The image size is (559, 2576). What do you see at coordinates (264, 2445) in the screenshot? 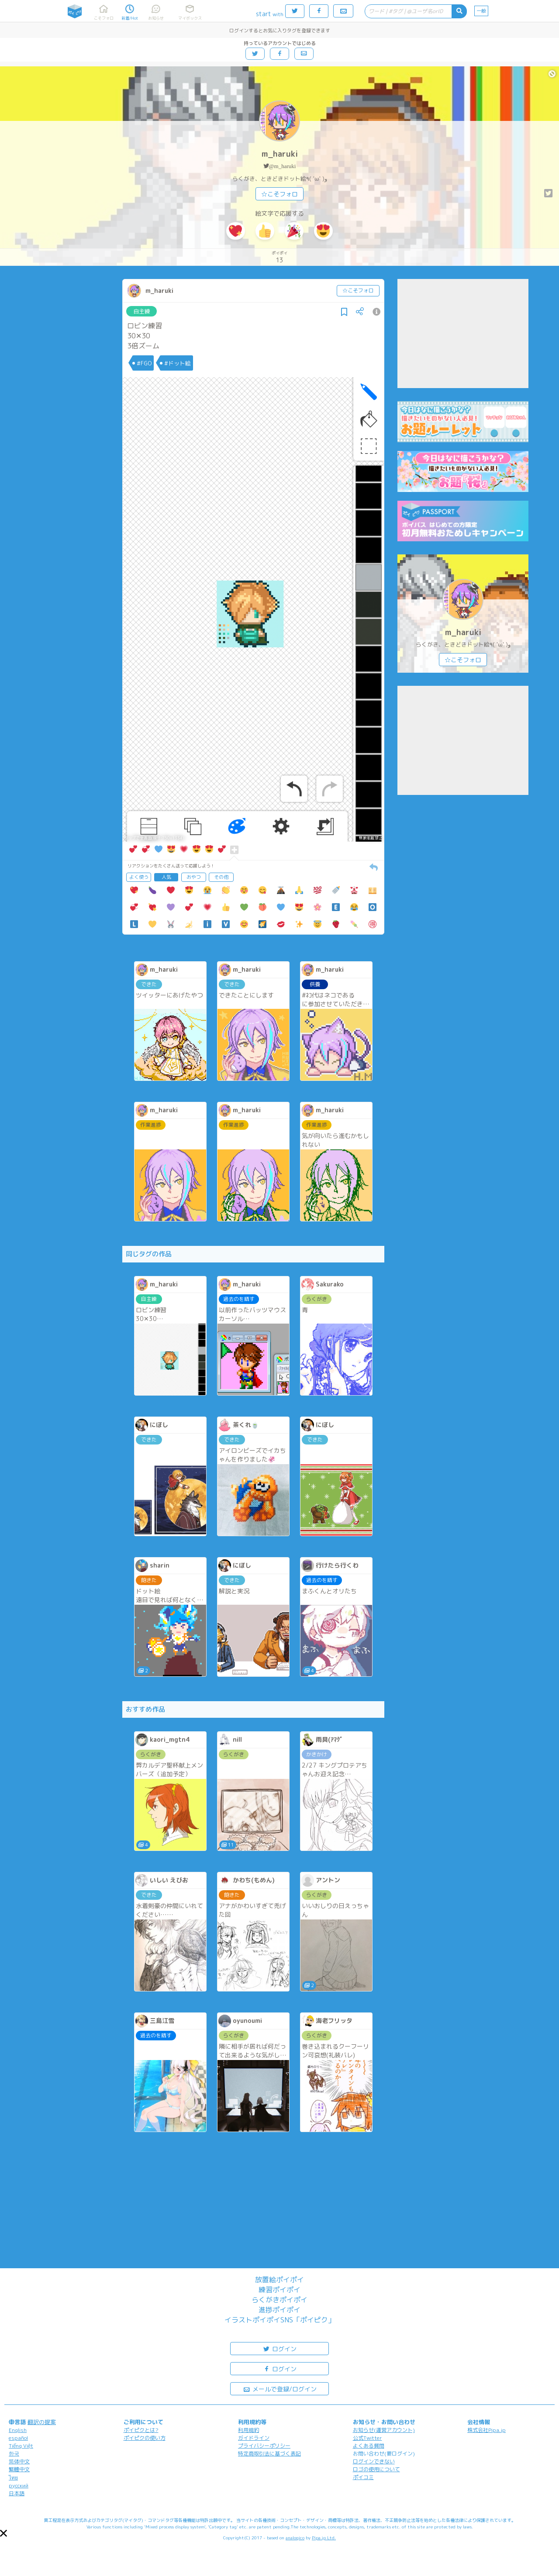
I see `プライバシーポリシー` at bounding box center [264, 2445].